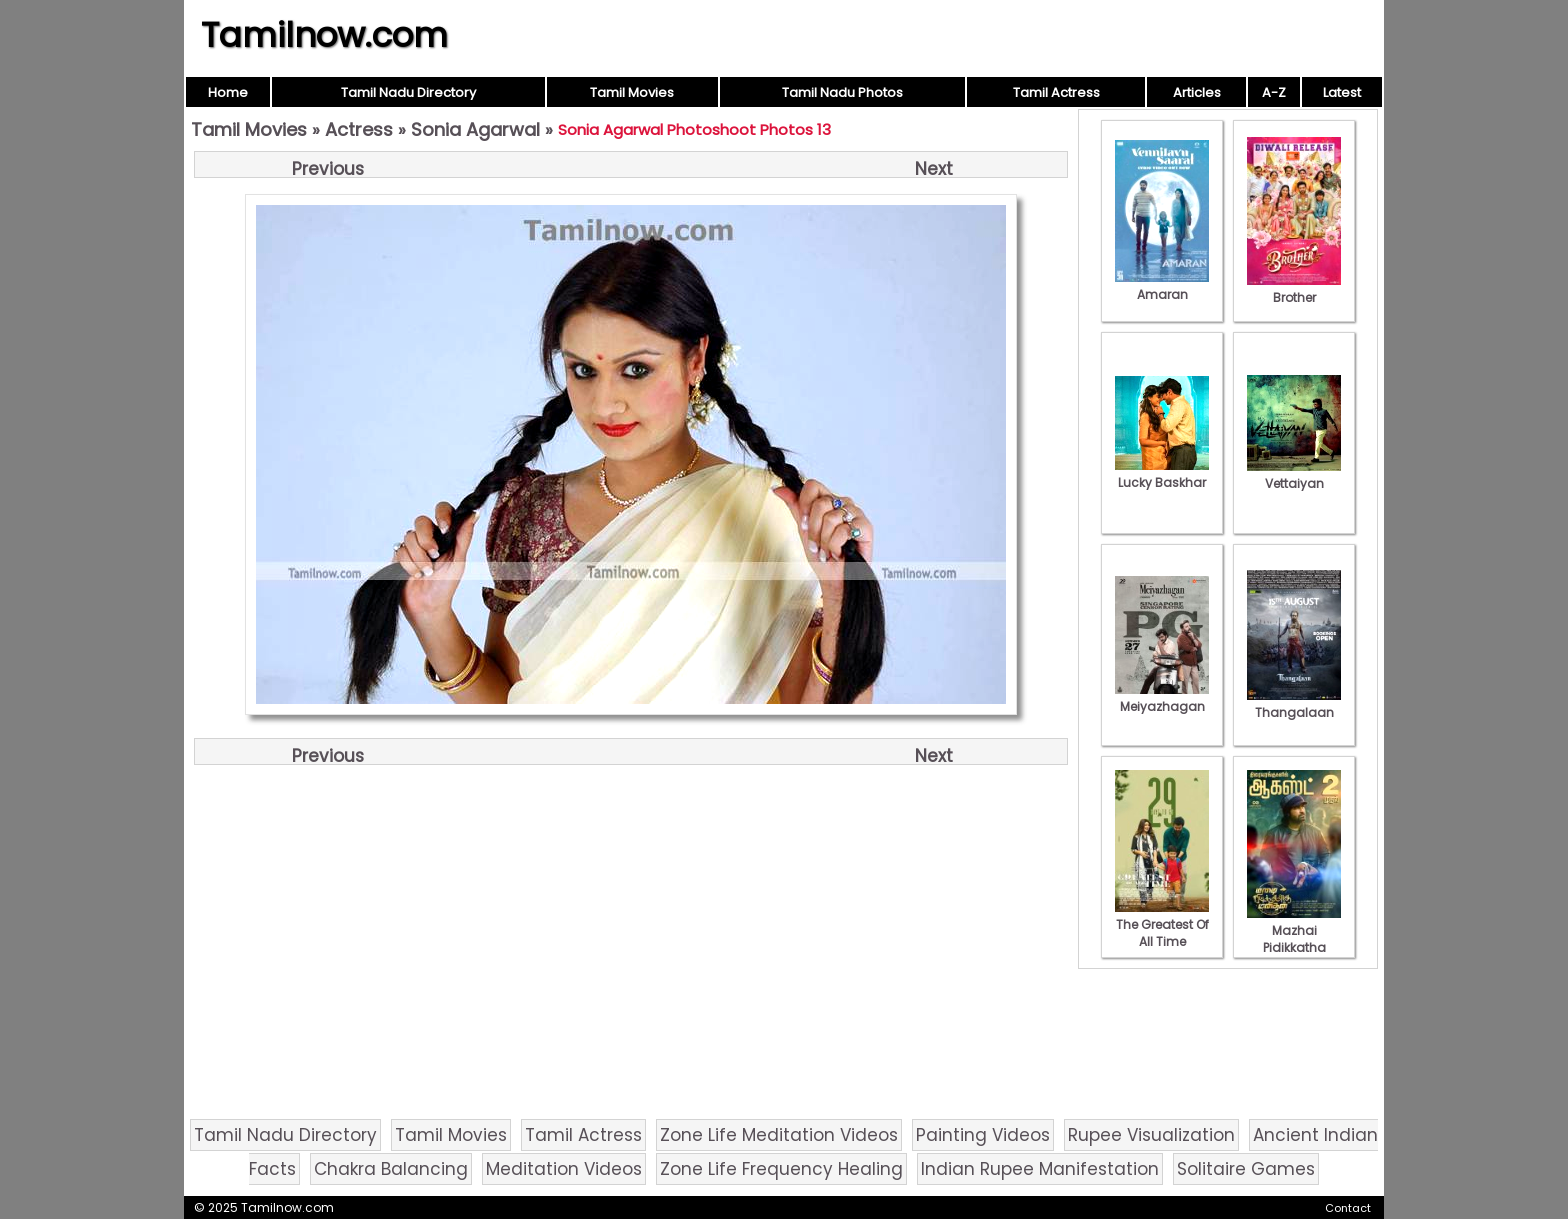 The image size is (1568, 1219). Describe the element at coordinates (1197, 92) in the screenshot. I see `Articles` at that location.